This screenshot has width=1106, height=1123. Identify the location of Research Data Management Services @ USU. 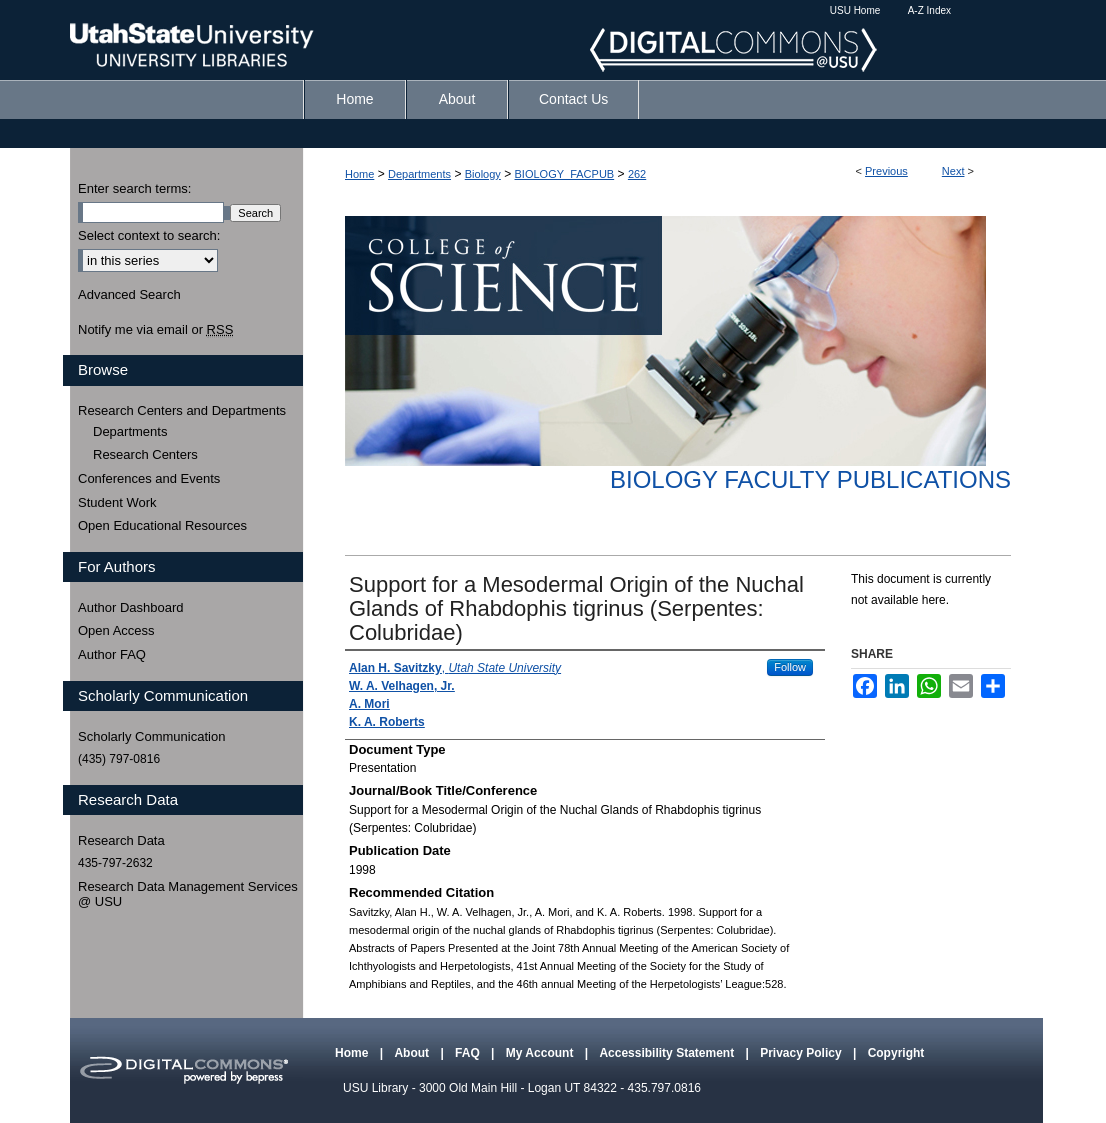
(188, 894).